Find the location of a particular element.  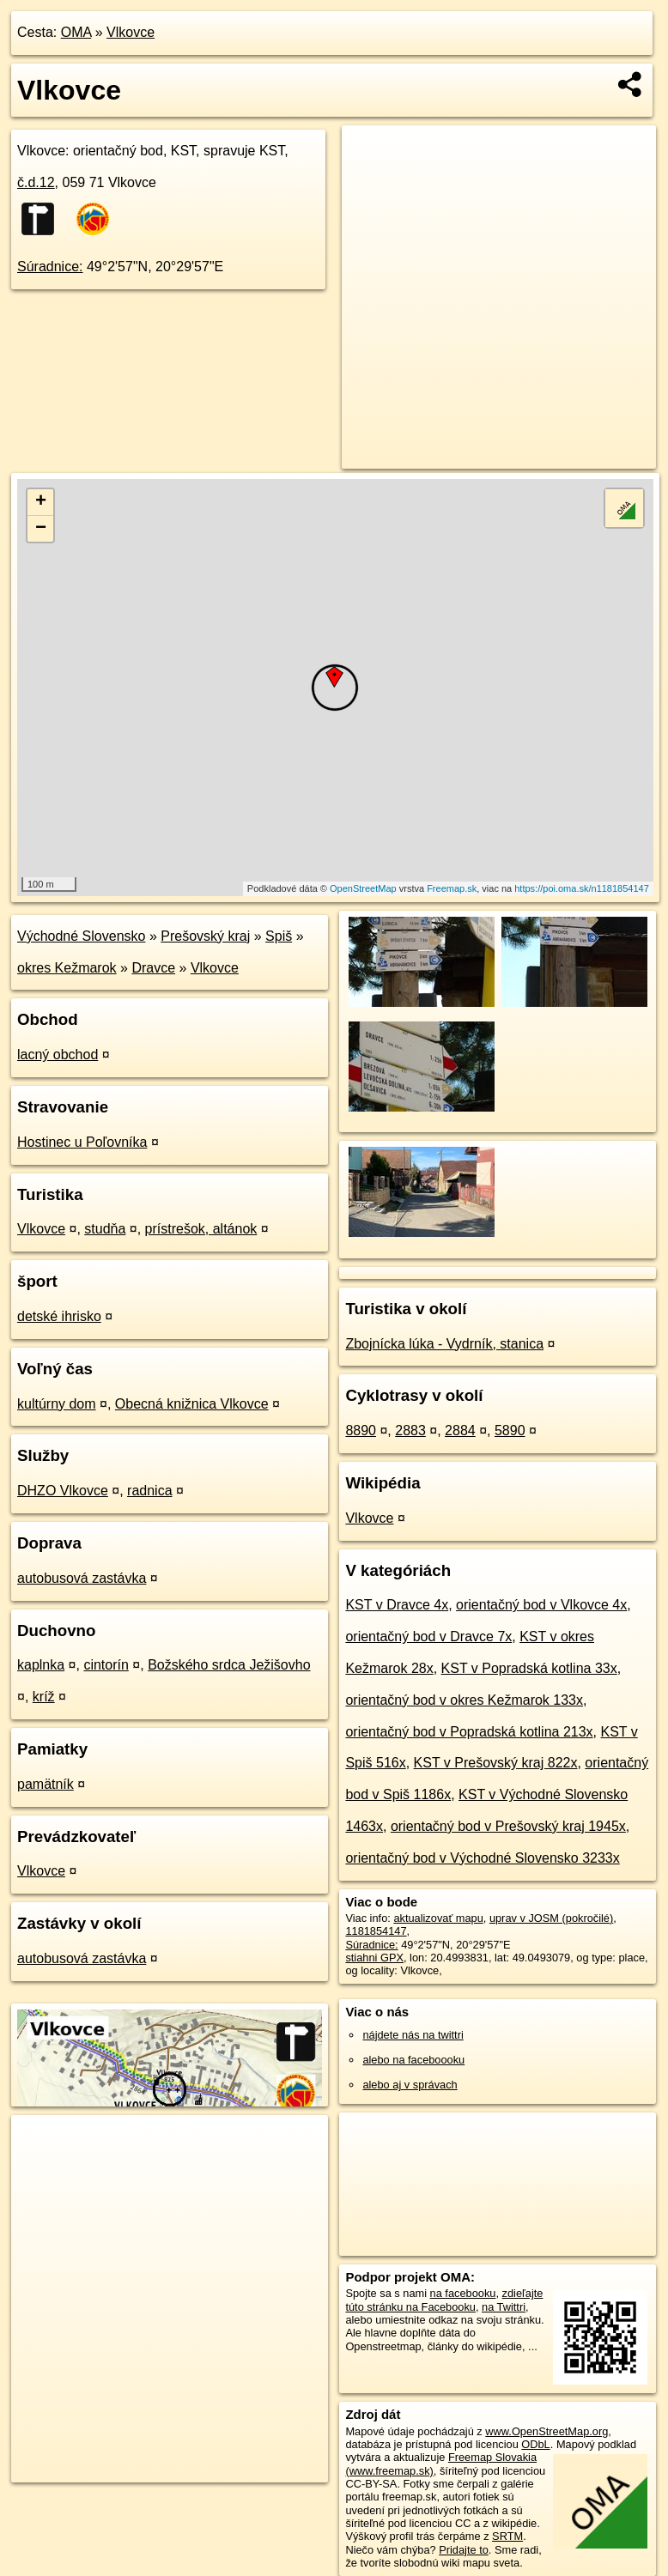

nájdete nás na twittri is located at coordinates (412, 2034).